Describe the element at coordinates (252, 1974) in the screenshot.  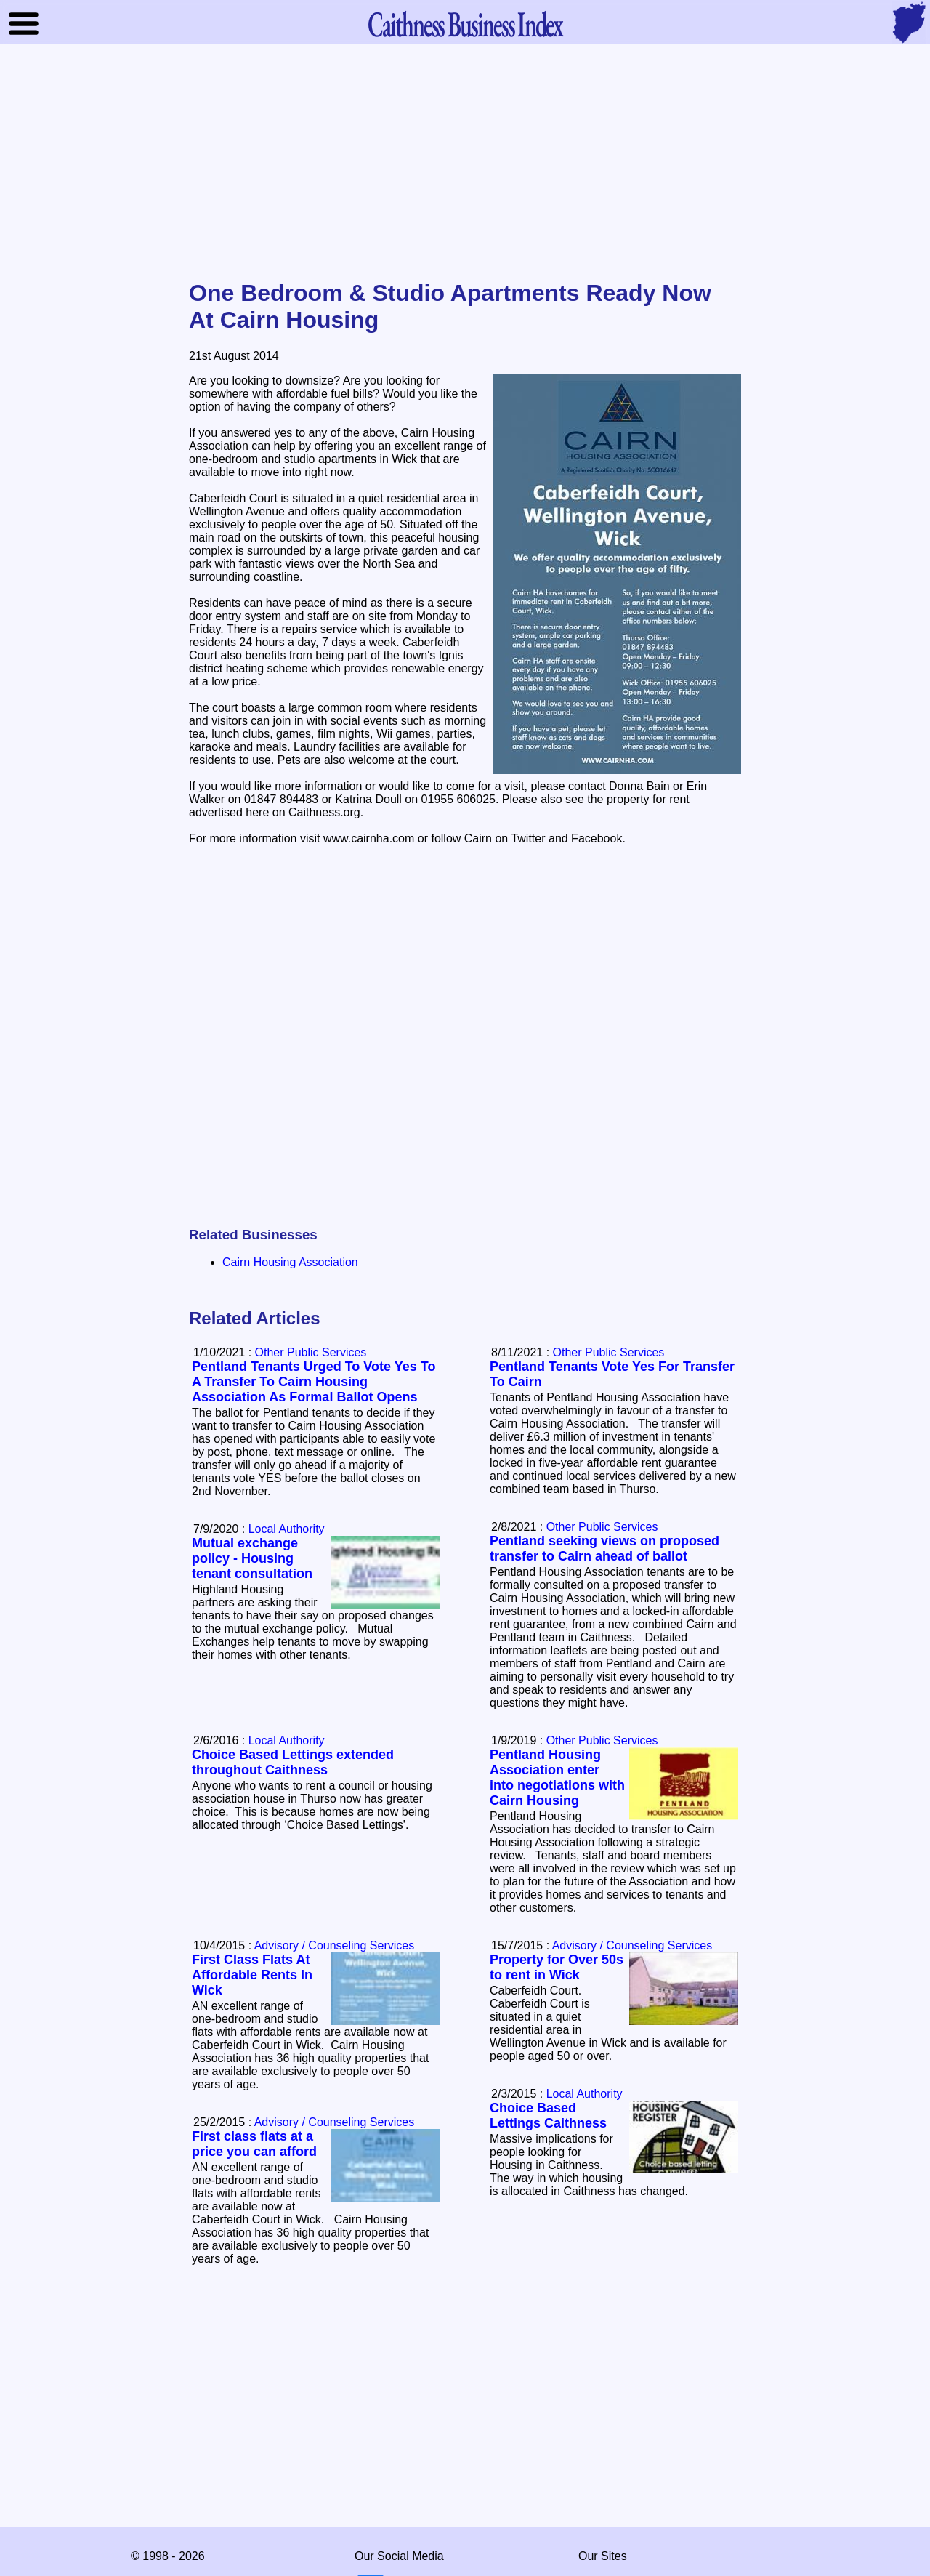
I see `First Class Flats At Affordable Rents In Wick` at that location.